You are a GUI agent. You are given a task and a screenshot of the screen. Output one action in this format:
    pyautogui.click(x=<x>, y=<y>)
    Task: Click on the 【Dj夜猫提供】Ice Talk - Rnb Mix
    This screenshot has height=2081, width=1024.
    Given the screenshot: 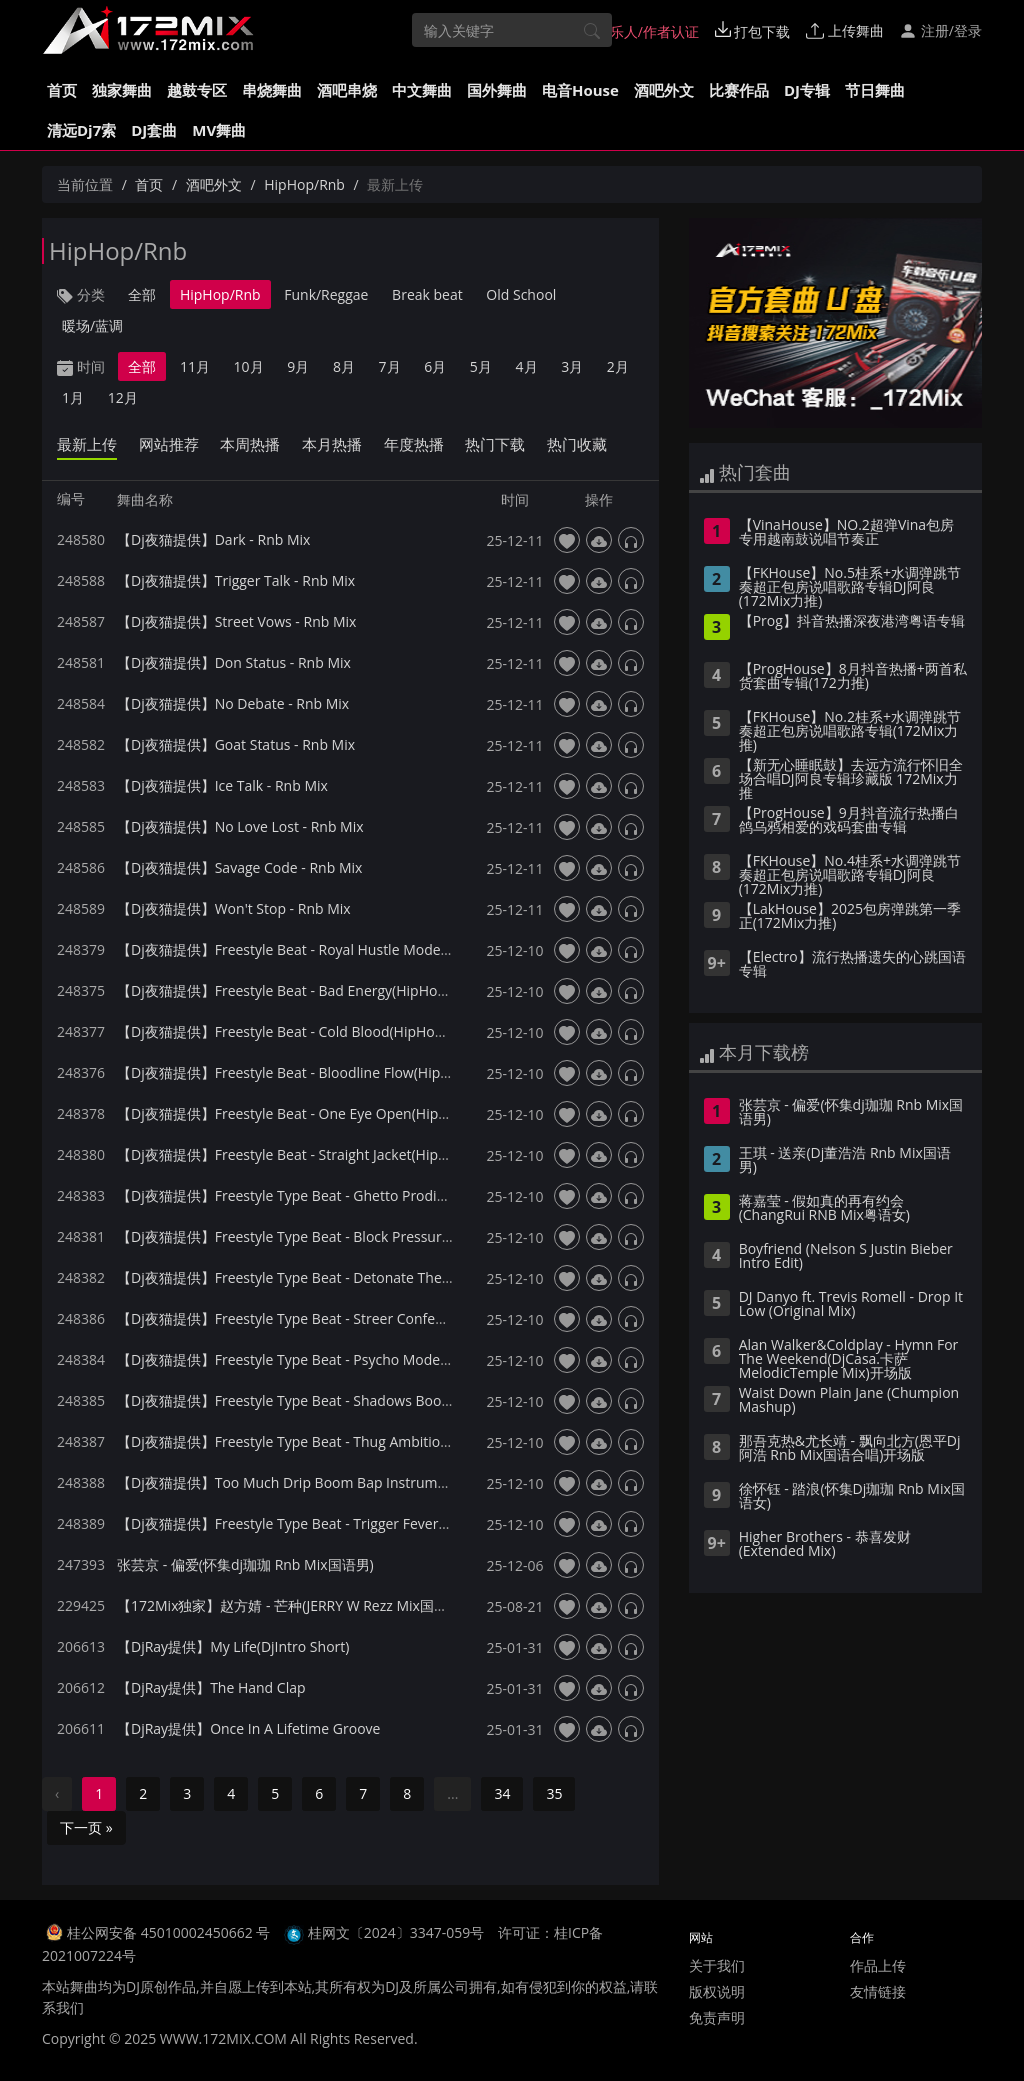 What is the action you would take?
    pyautogui.click(x=222, y=785)
    